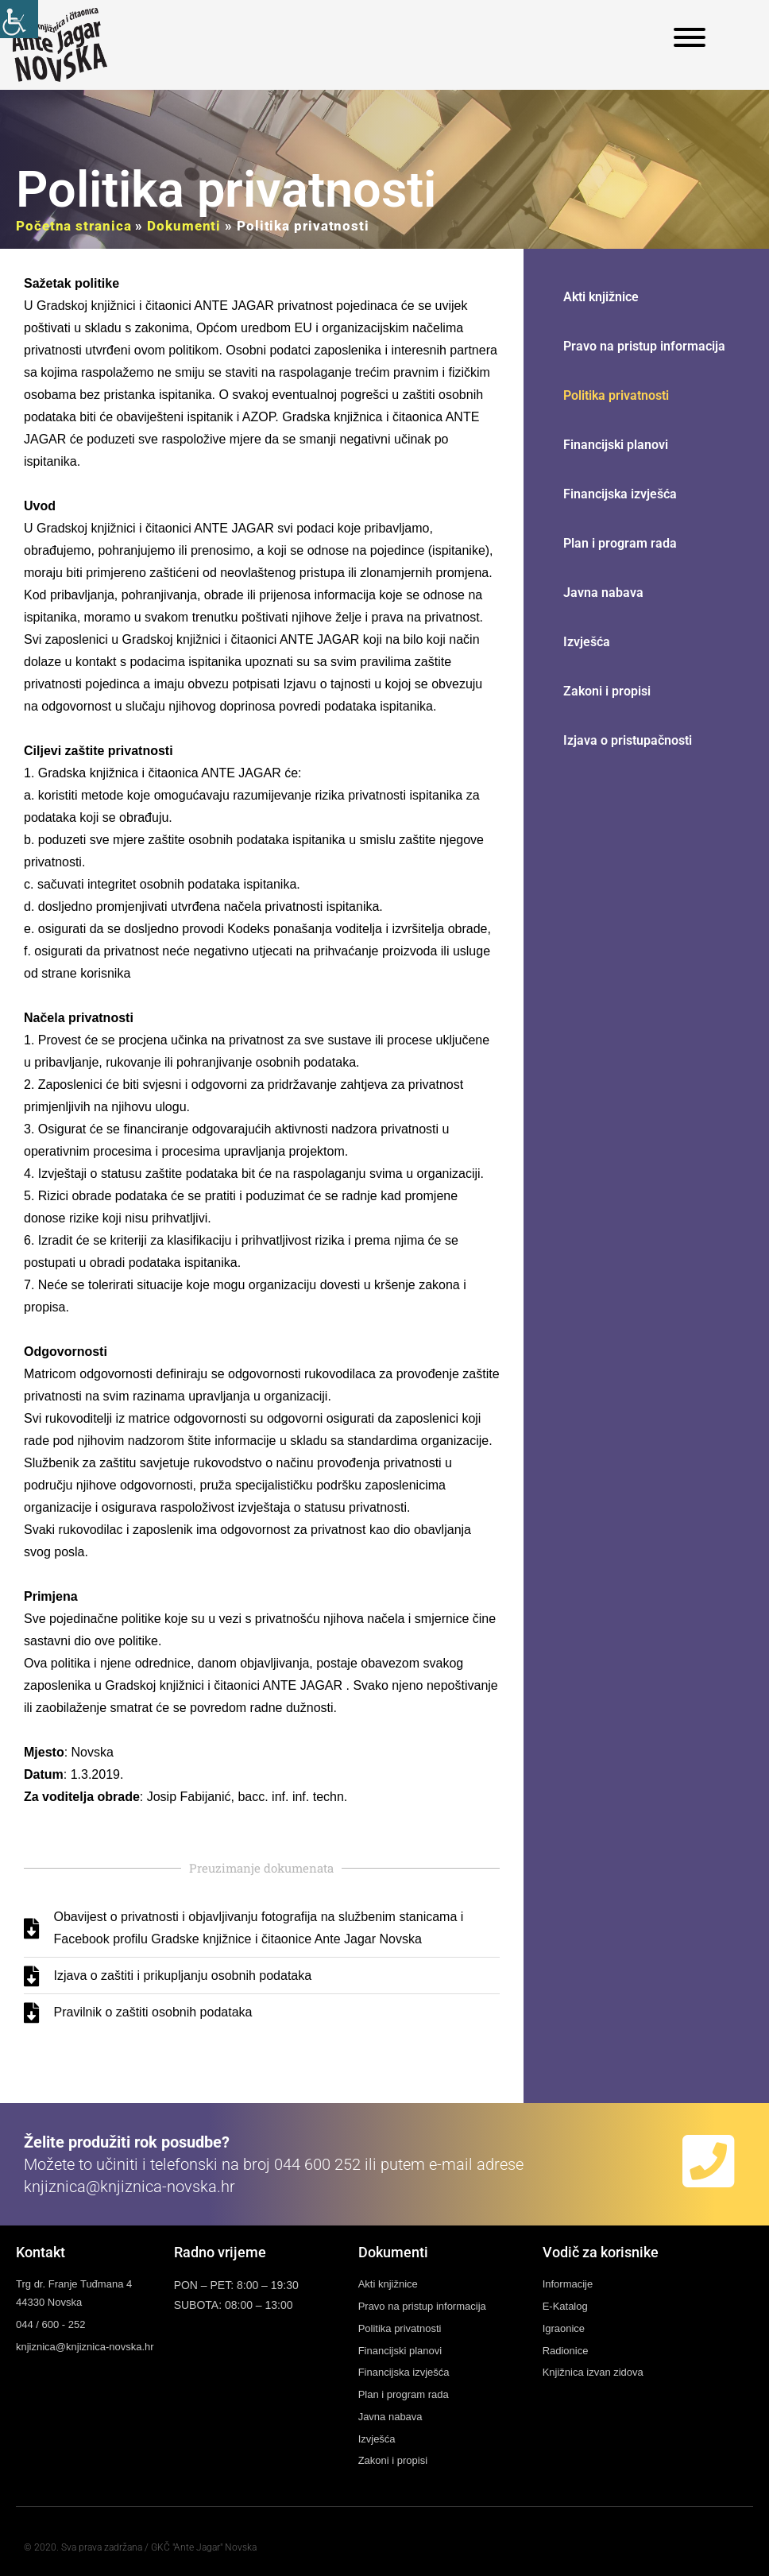  I want to click on Zakoni i propisi [link], so click(607, 691).